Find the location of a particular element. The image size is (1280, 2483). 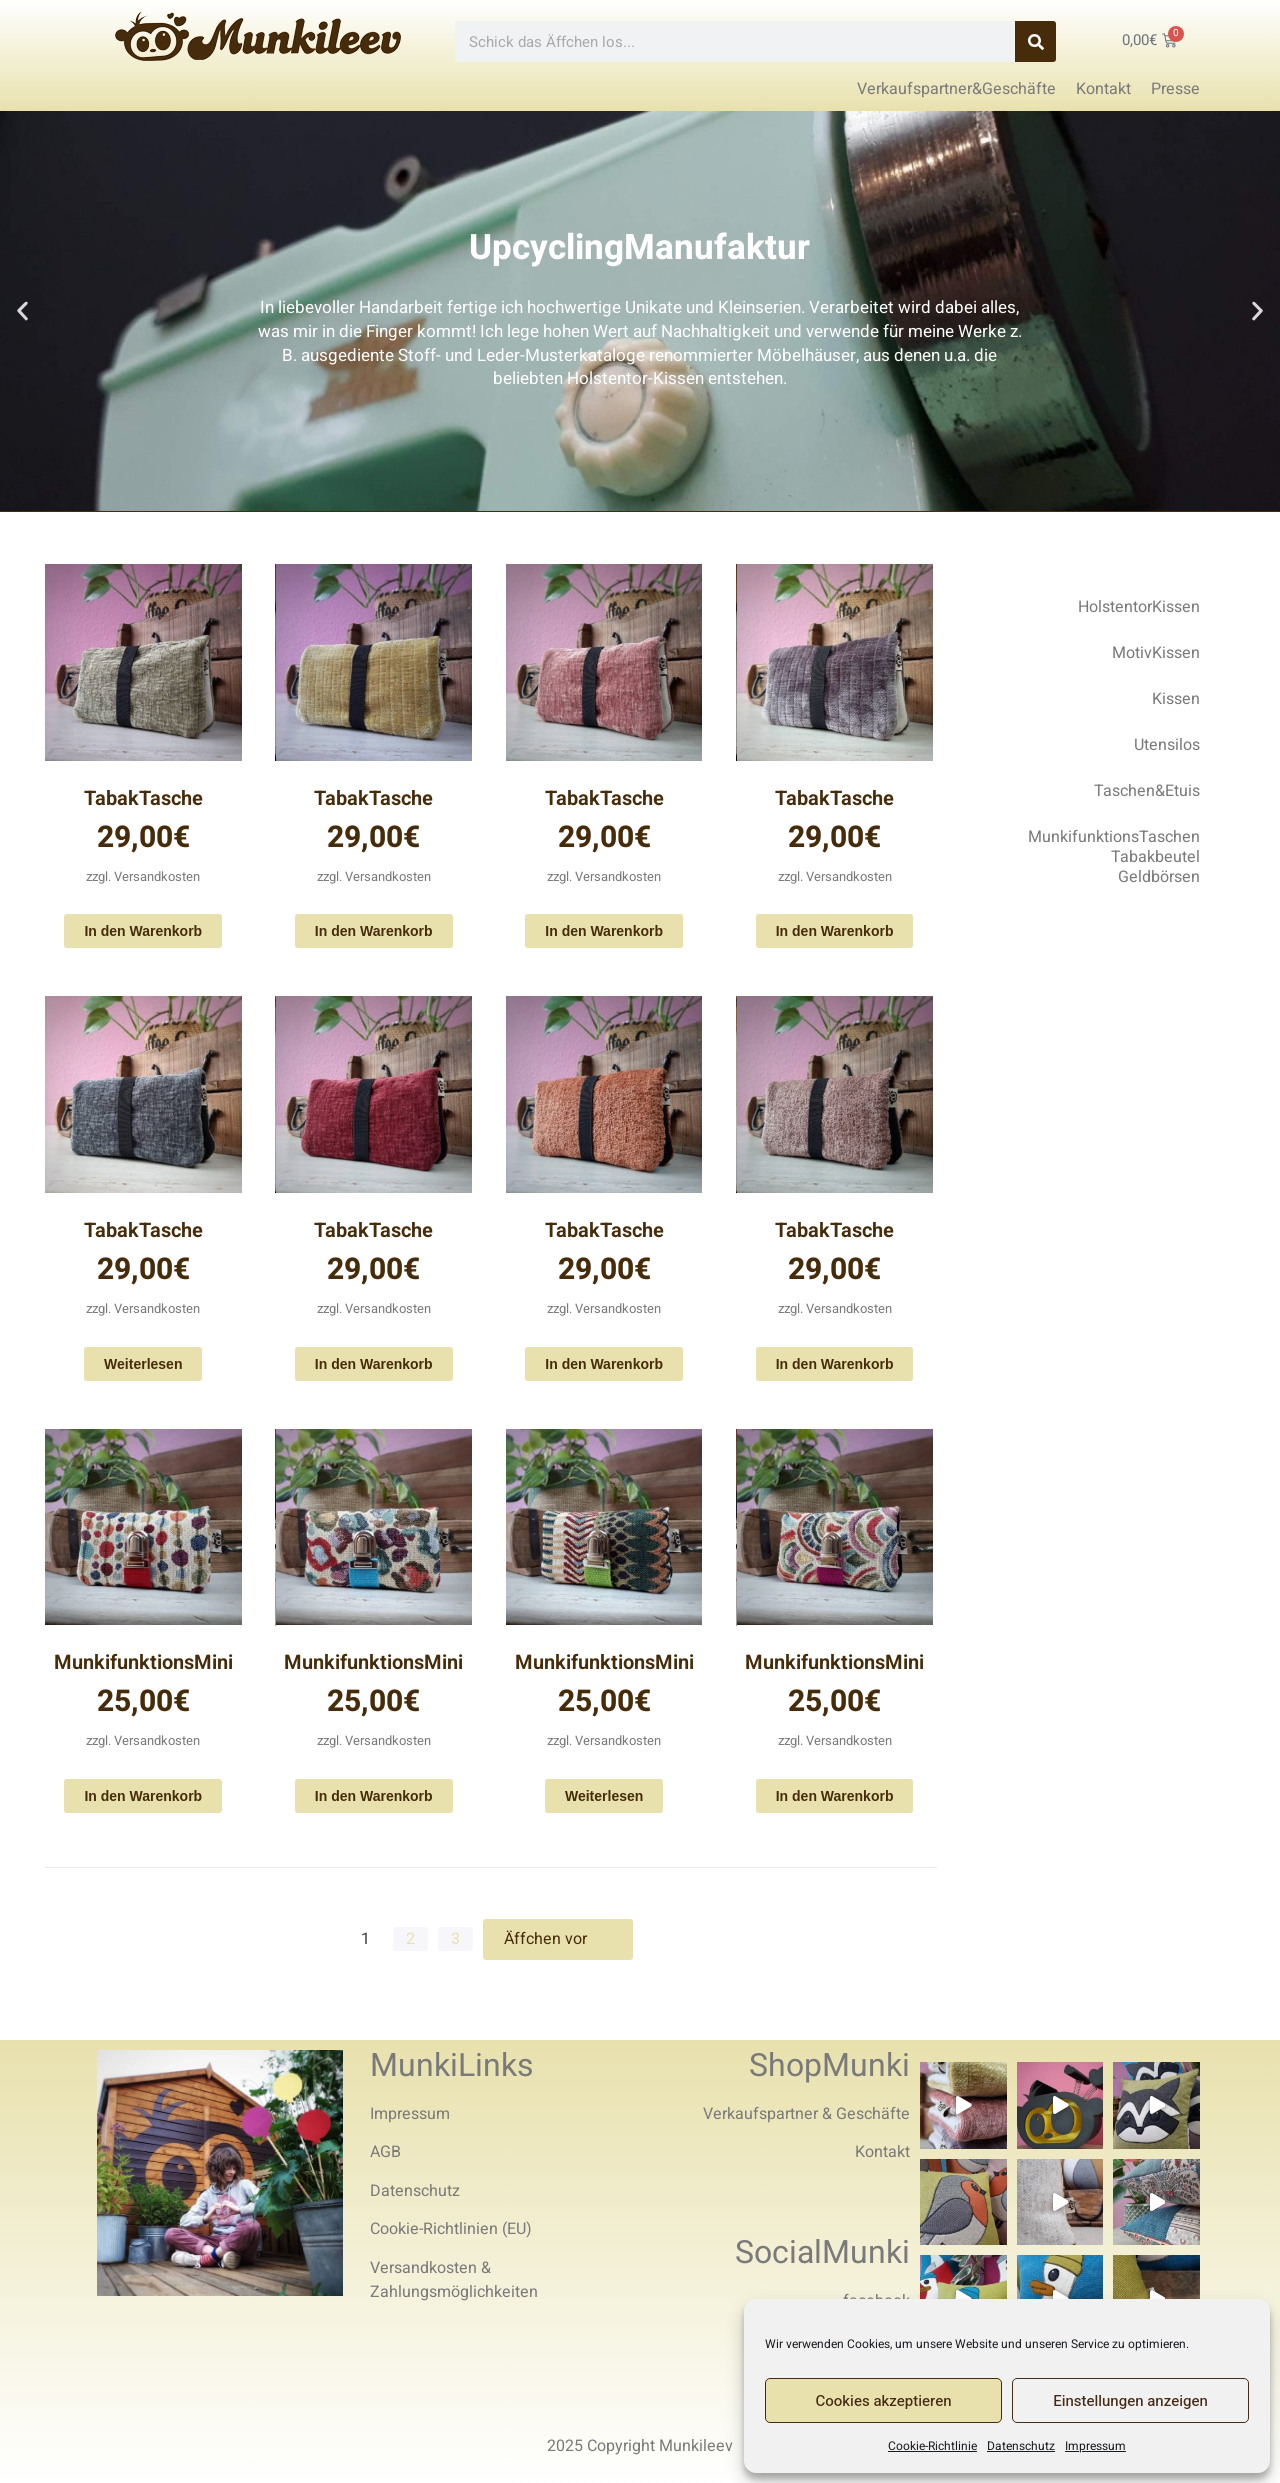

Datenschutz is located at coordinates (1021, 2446).